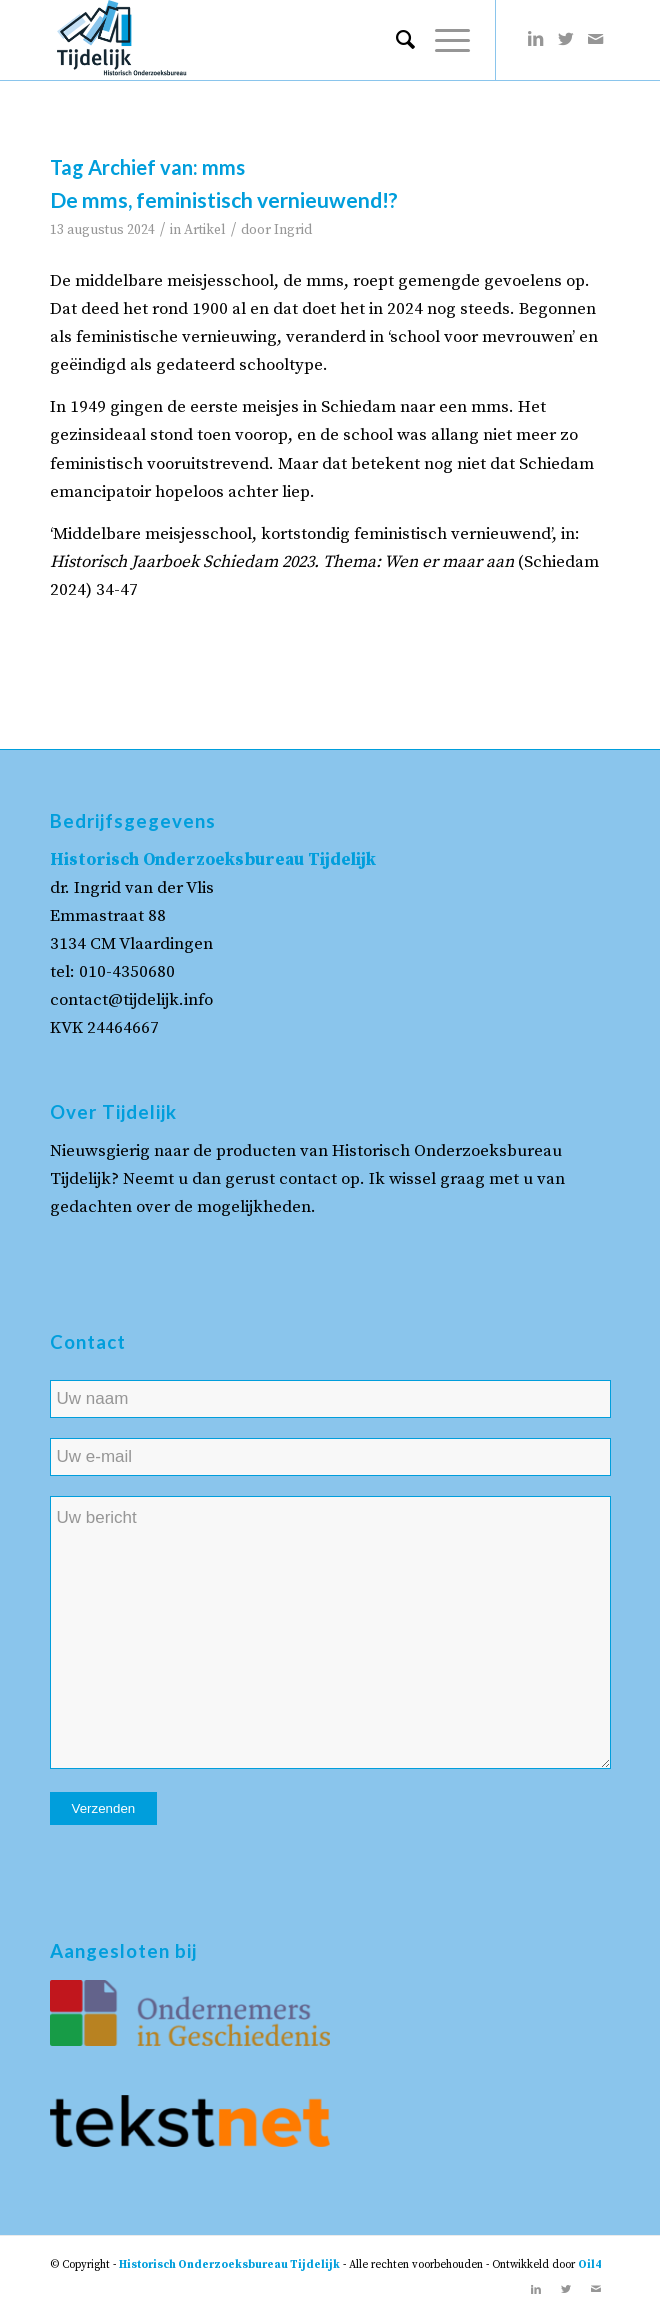  Describe the element at coordinates (536, 40) in the screenshot. I see `[Link naar LinkedIn]` at that location.